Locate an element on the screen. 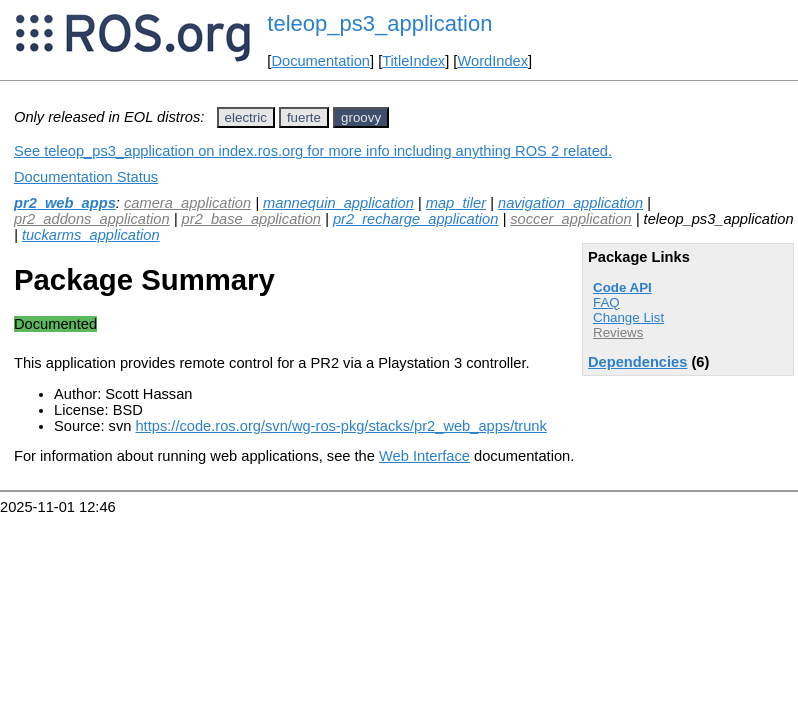 The image size is (798, 720). Web Interface is located at coordinates (424, 456).